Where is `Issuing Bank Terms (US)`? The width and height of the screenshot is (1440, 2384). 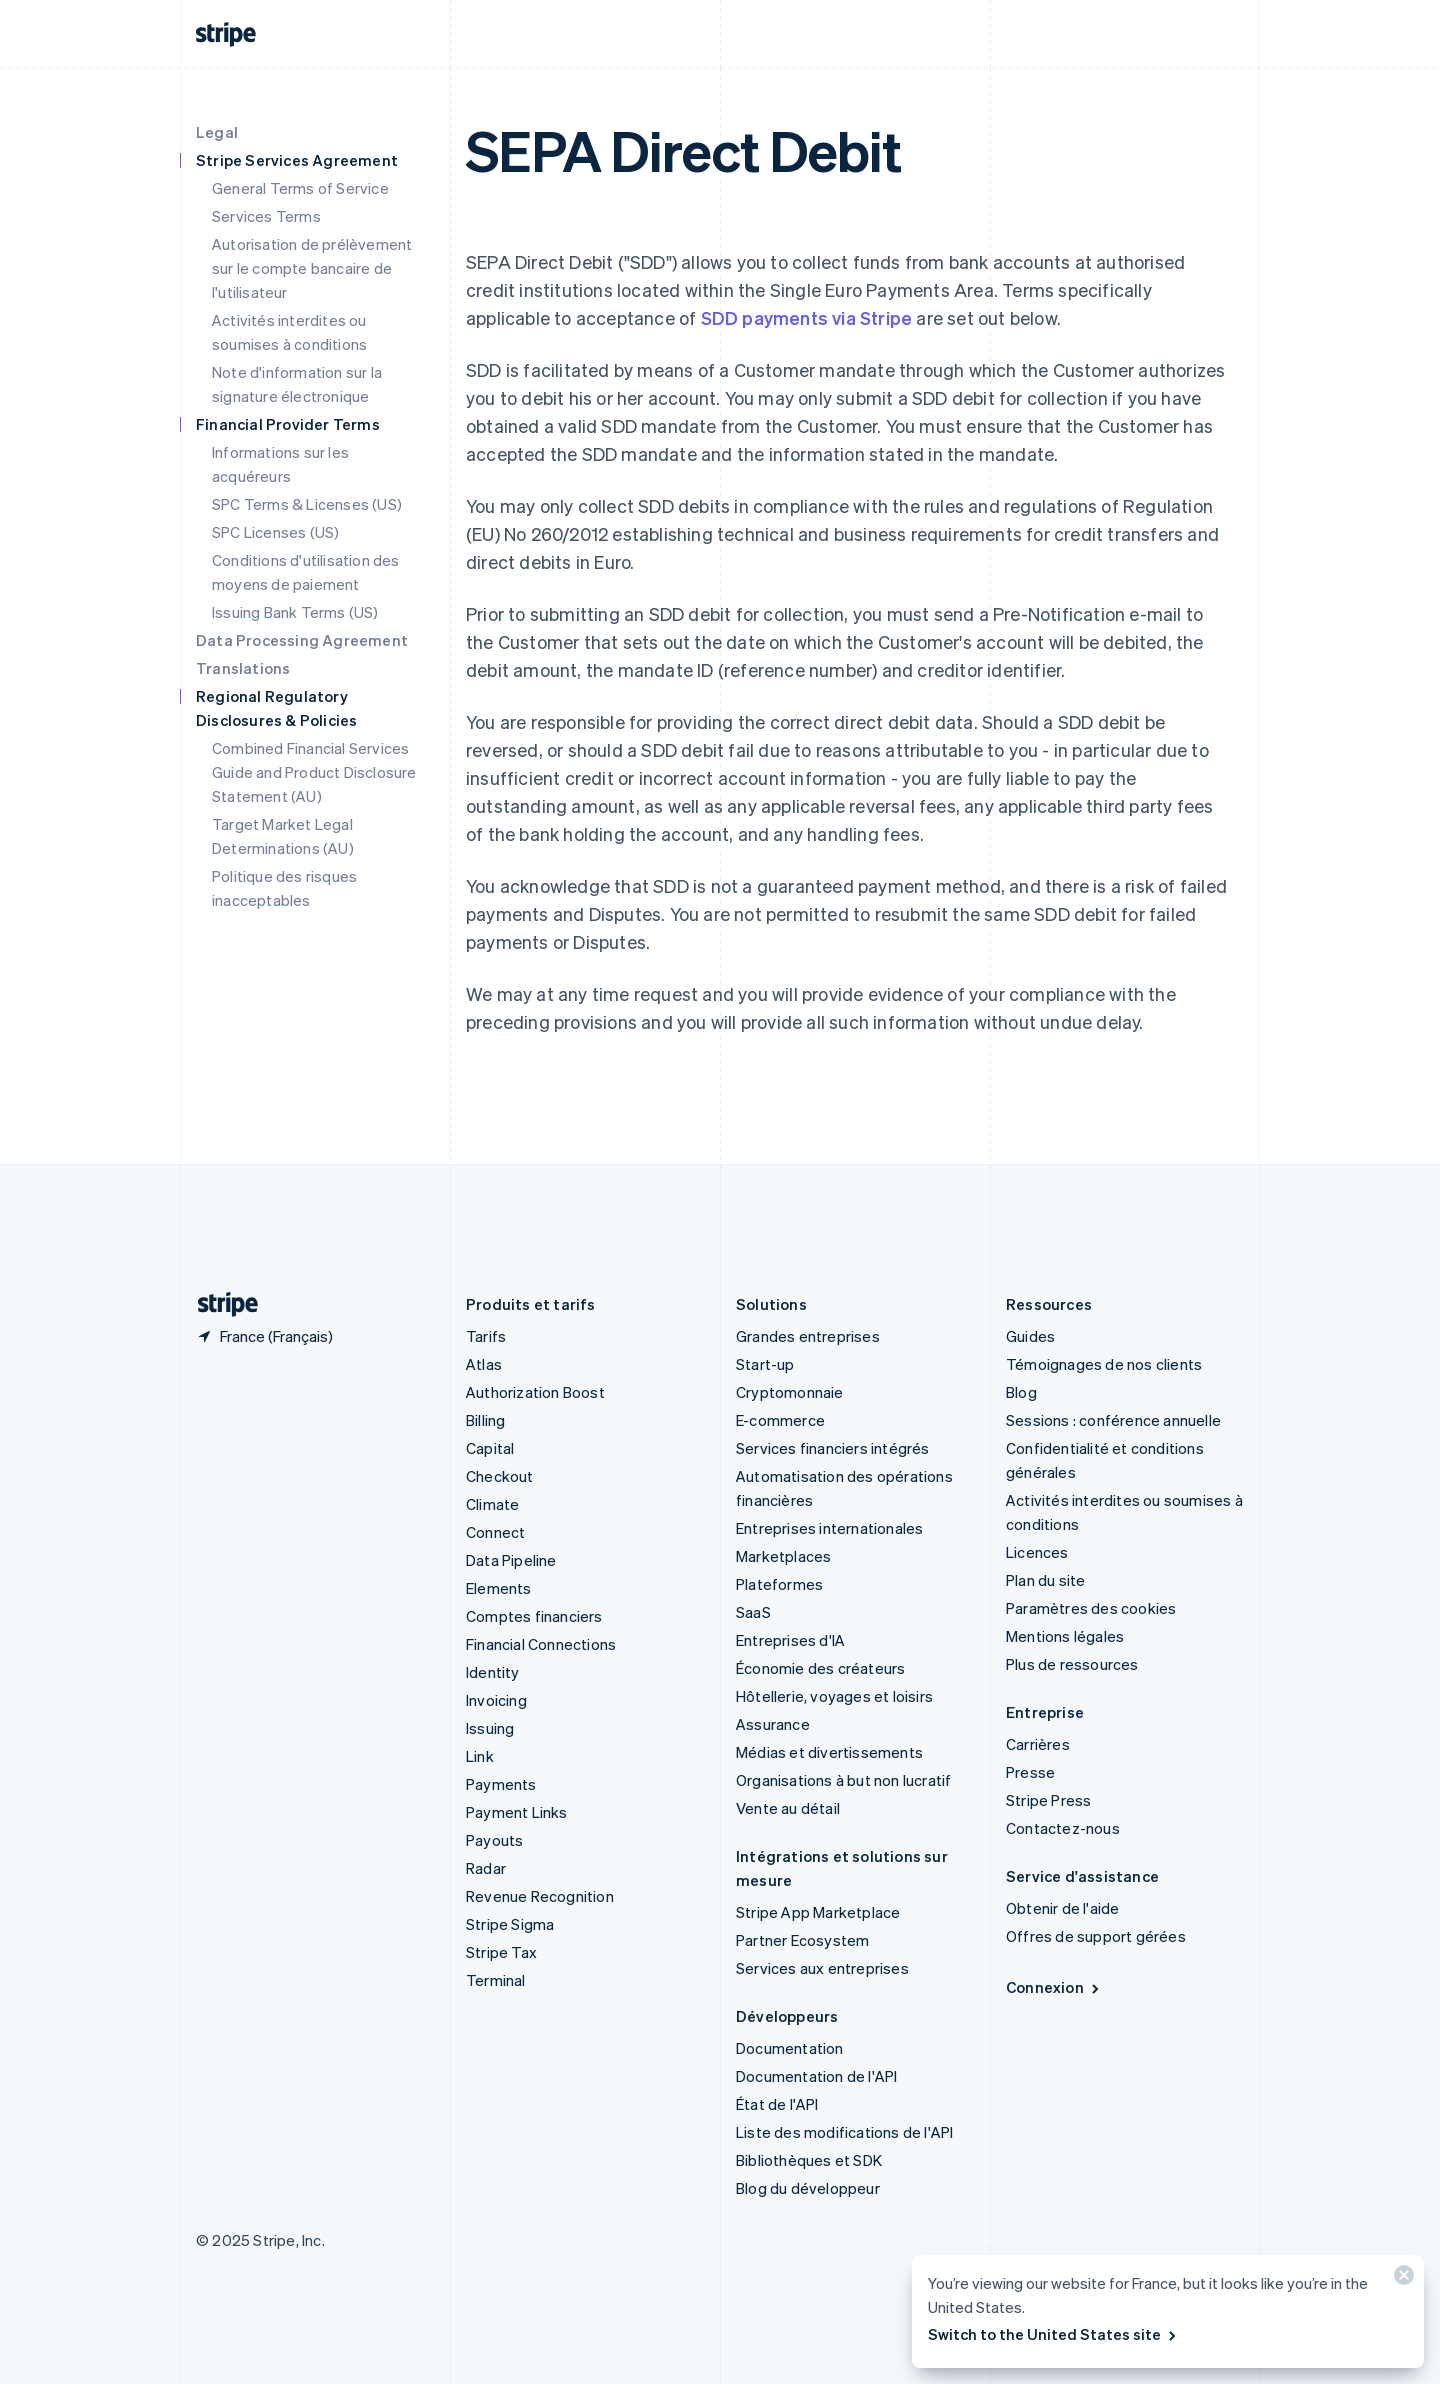
Issuing Bank Terms (US) is located at coordinates (295, 612).